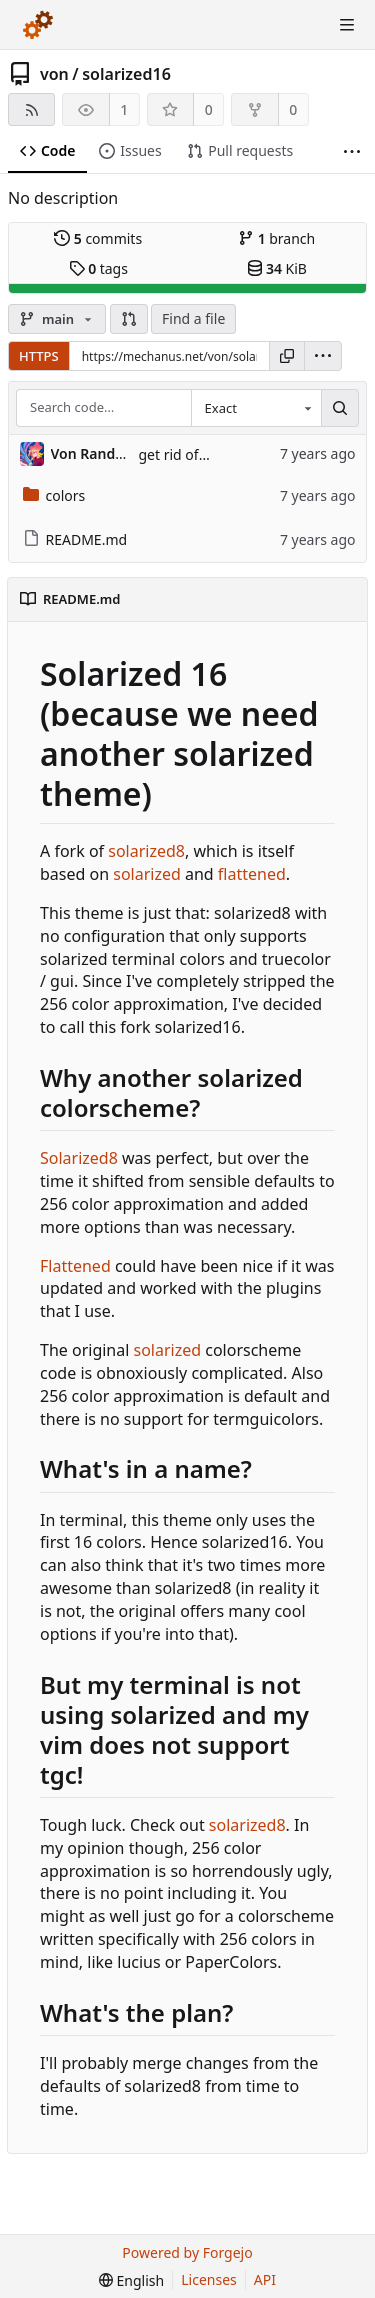  I want to click on flattened, so click(252, 874).